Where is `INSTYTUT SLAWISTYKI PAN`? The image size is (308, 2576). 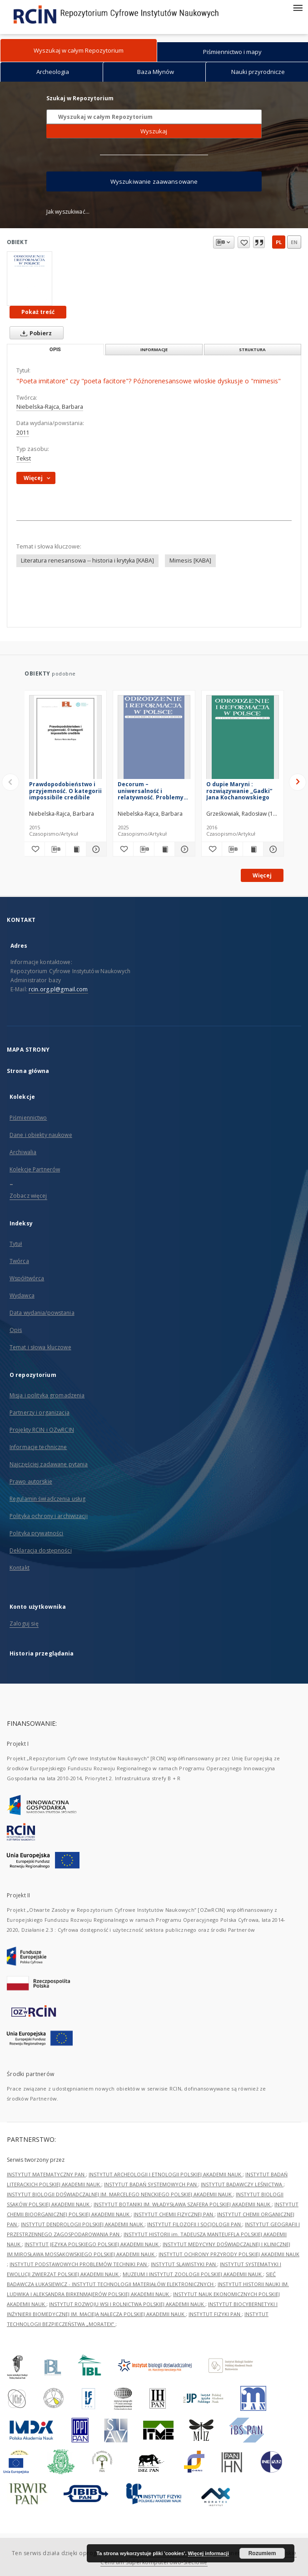 INSTYTUT SLAWISTYKI PAN is located at coordinates (184, 2264).